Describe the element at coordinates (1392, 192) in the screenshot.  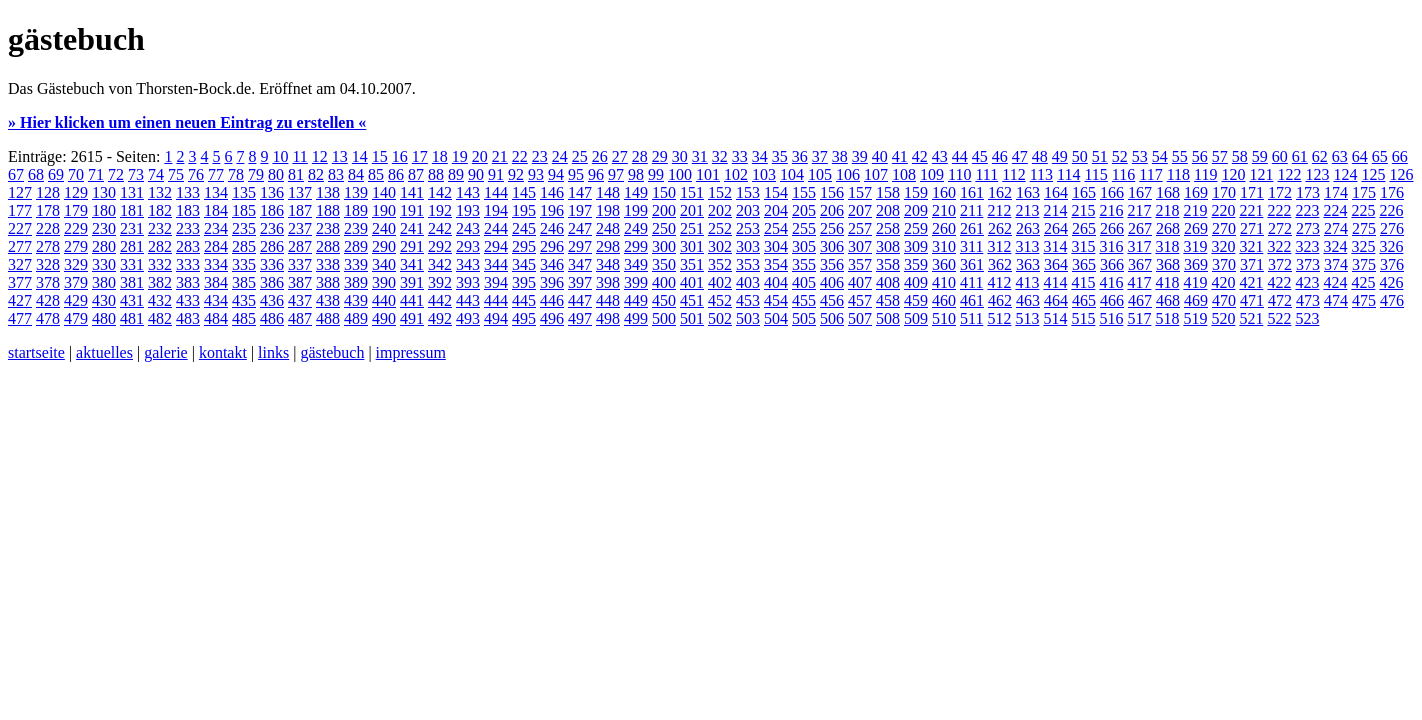
I see `176` at that location.